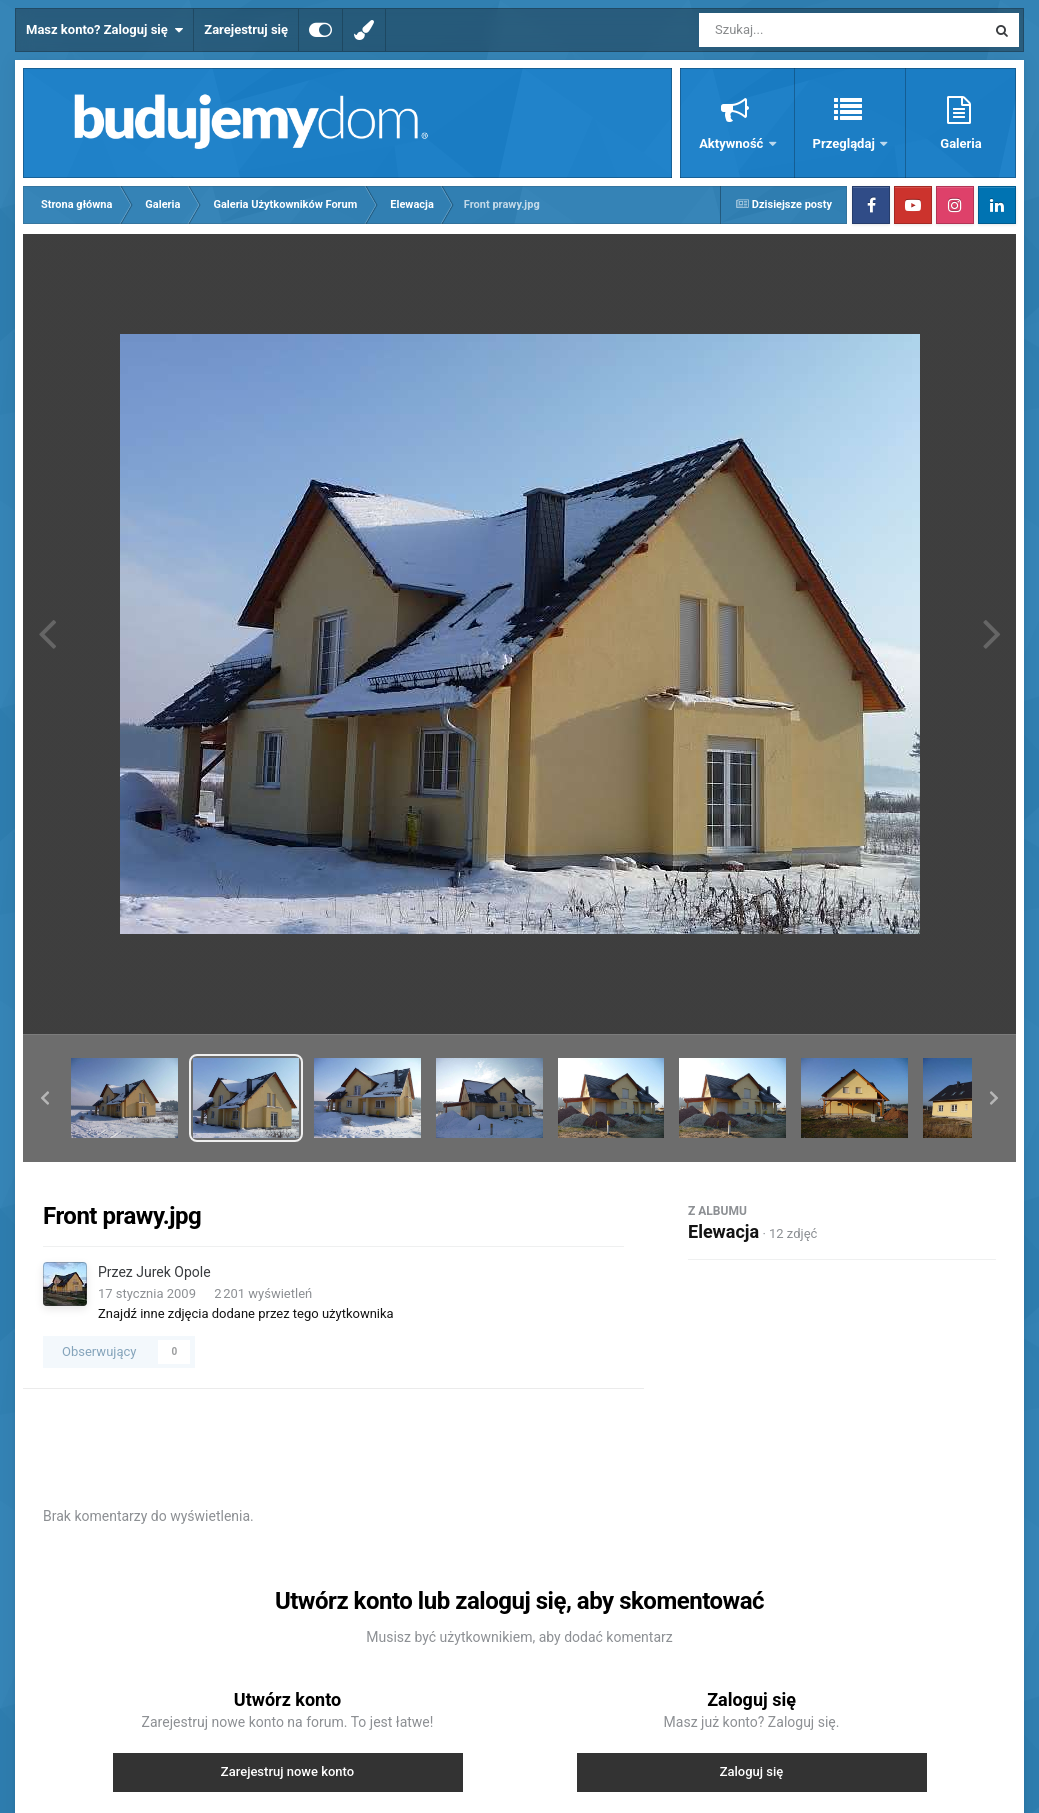  Describe the element at coordinates (960, 143) in the screenshot. I see `Galeria` at that location.